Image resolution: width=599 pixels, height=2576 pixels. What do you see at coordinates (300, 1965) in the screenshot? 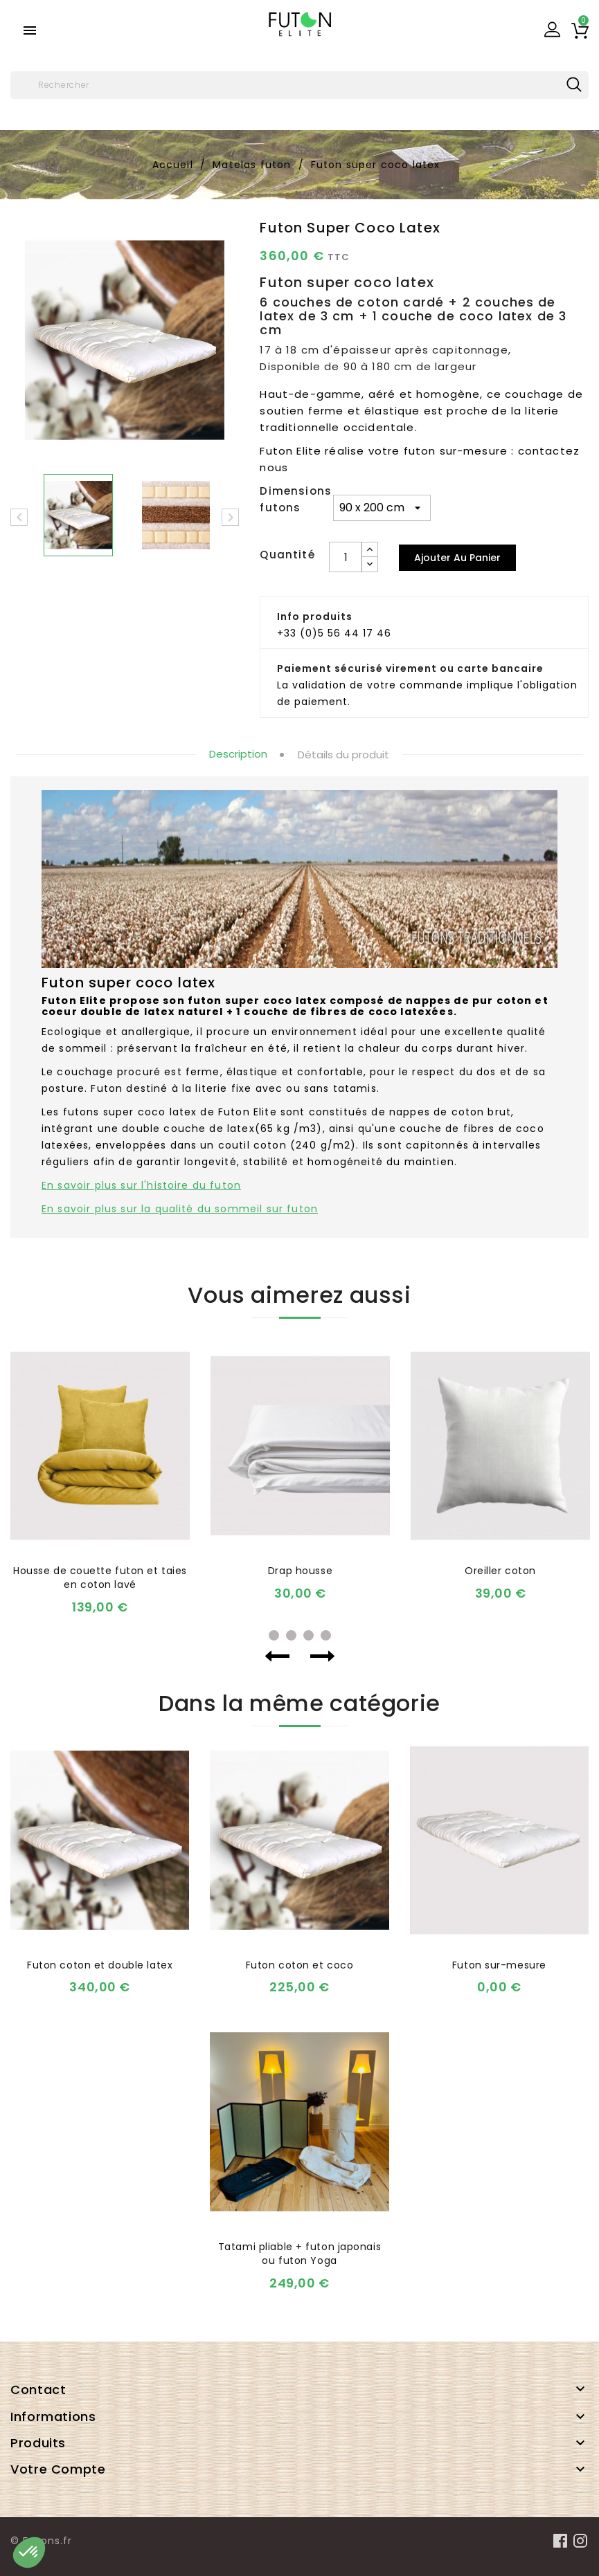
I see `Futon coton et coco` at bounding box center [300, 1965].